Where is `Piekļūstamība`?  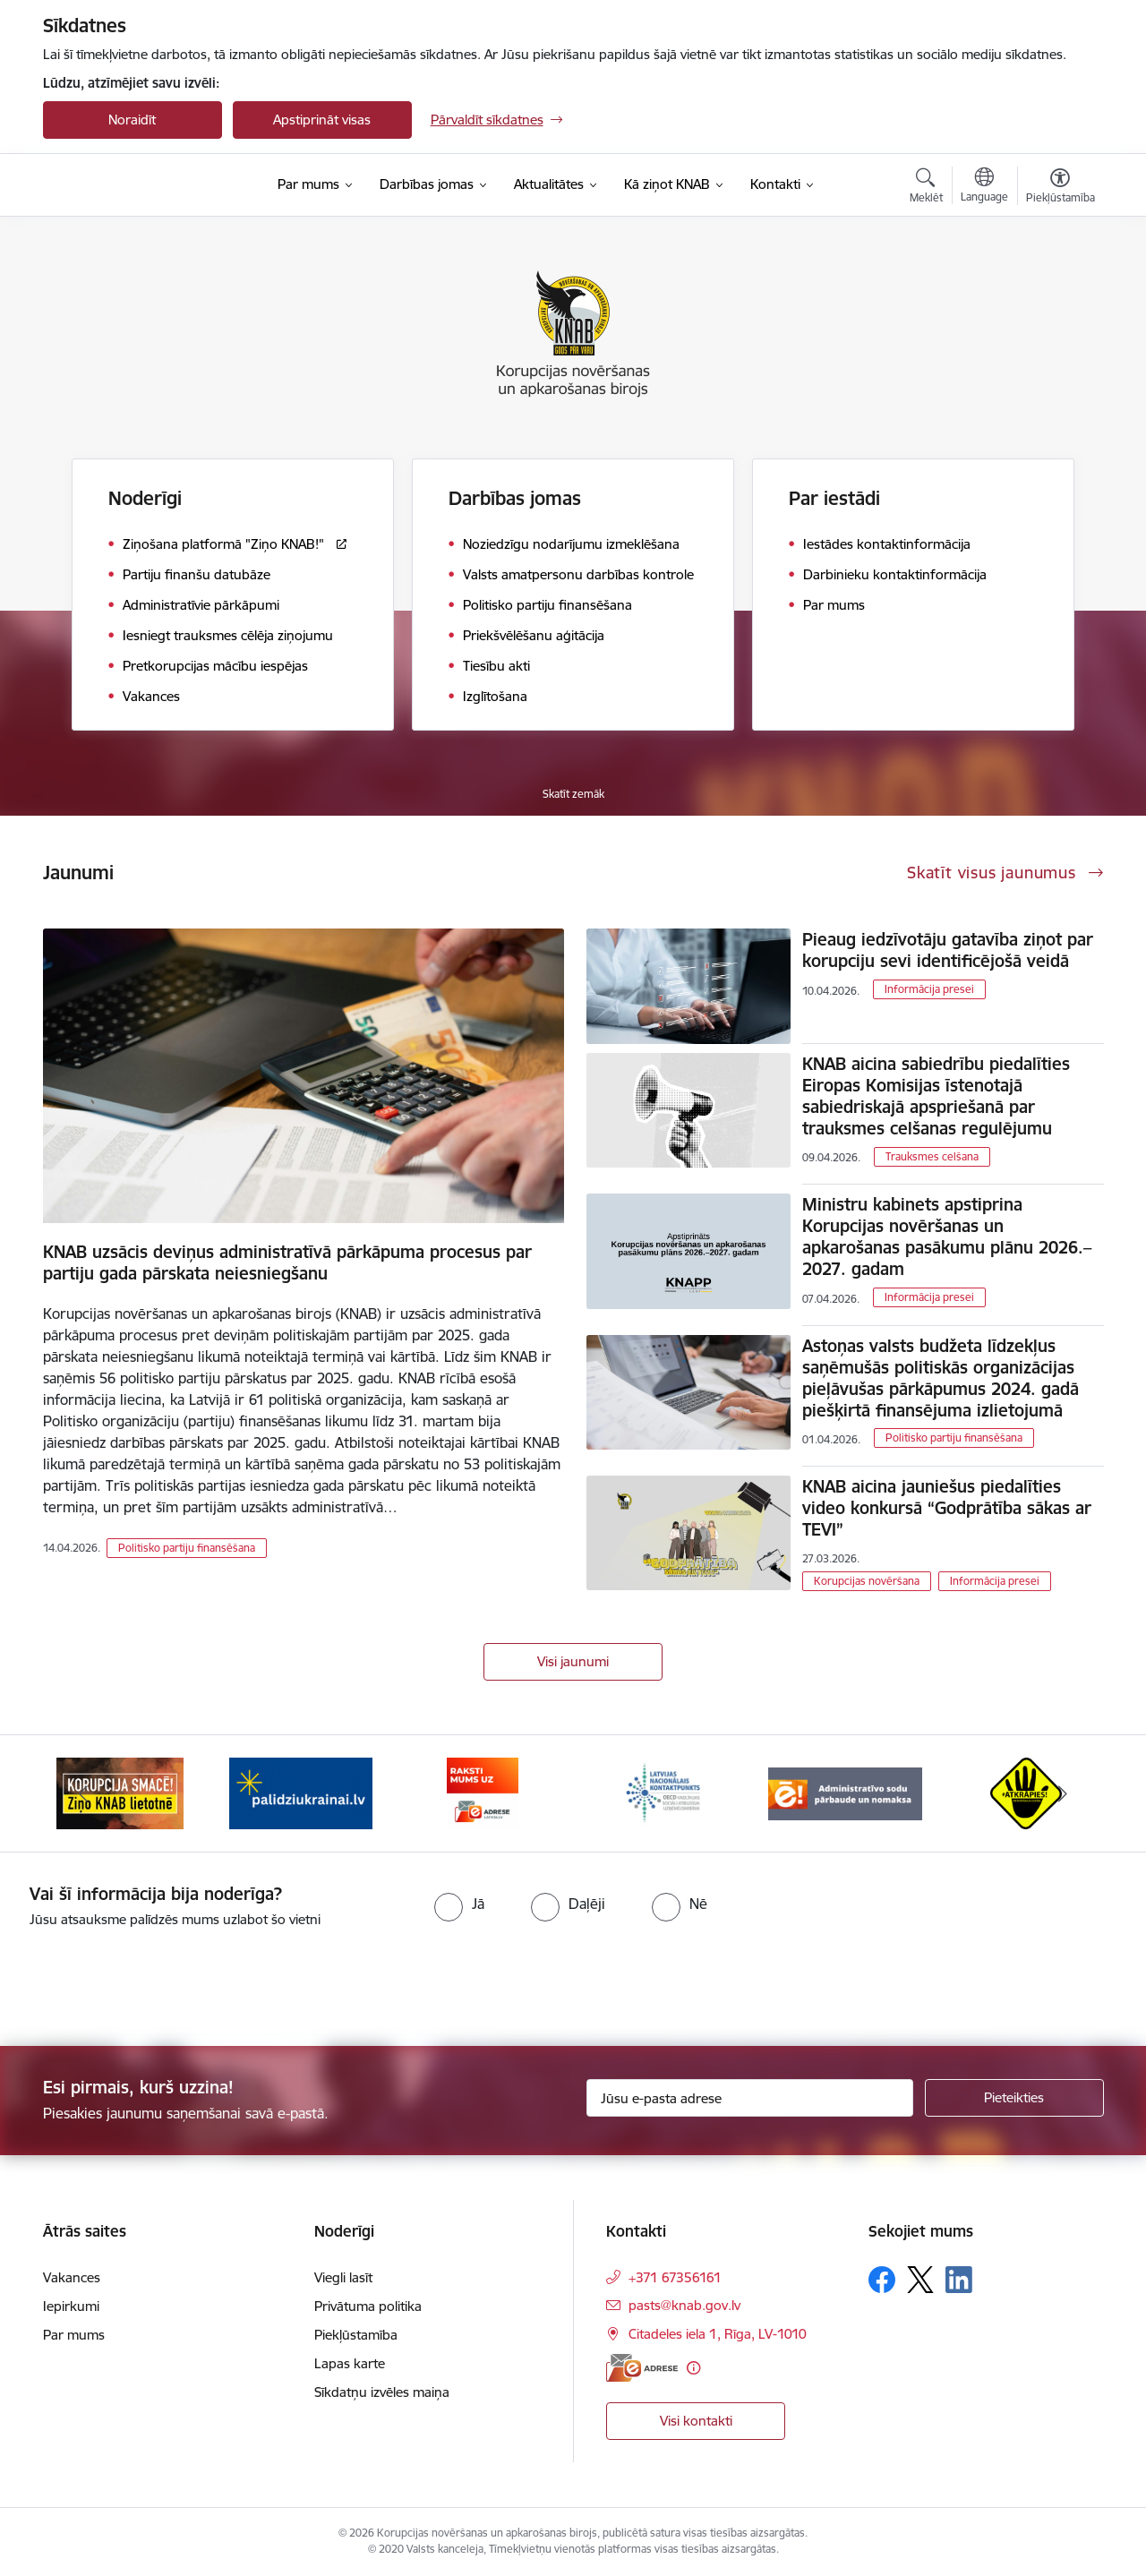 Piekļūstamība is located at coordinates (356, 2334).